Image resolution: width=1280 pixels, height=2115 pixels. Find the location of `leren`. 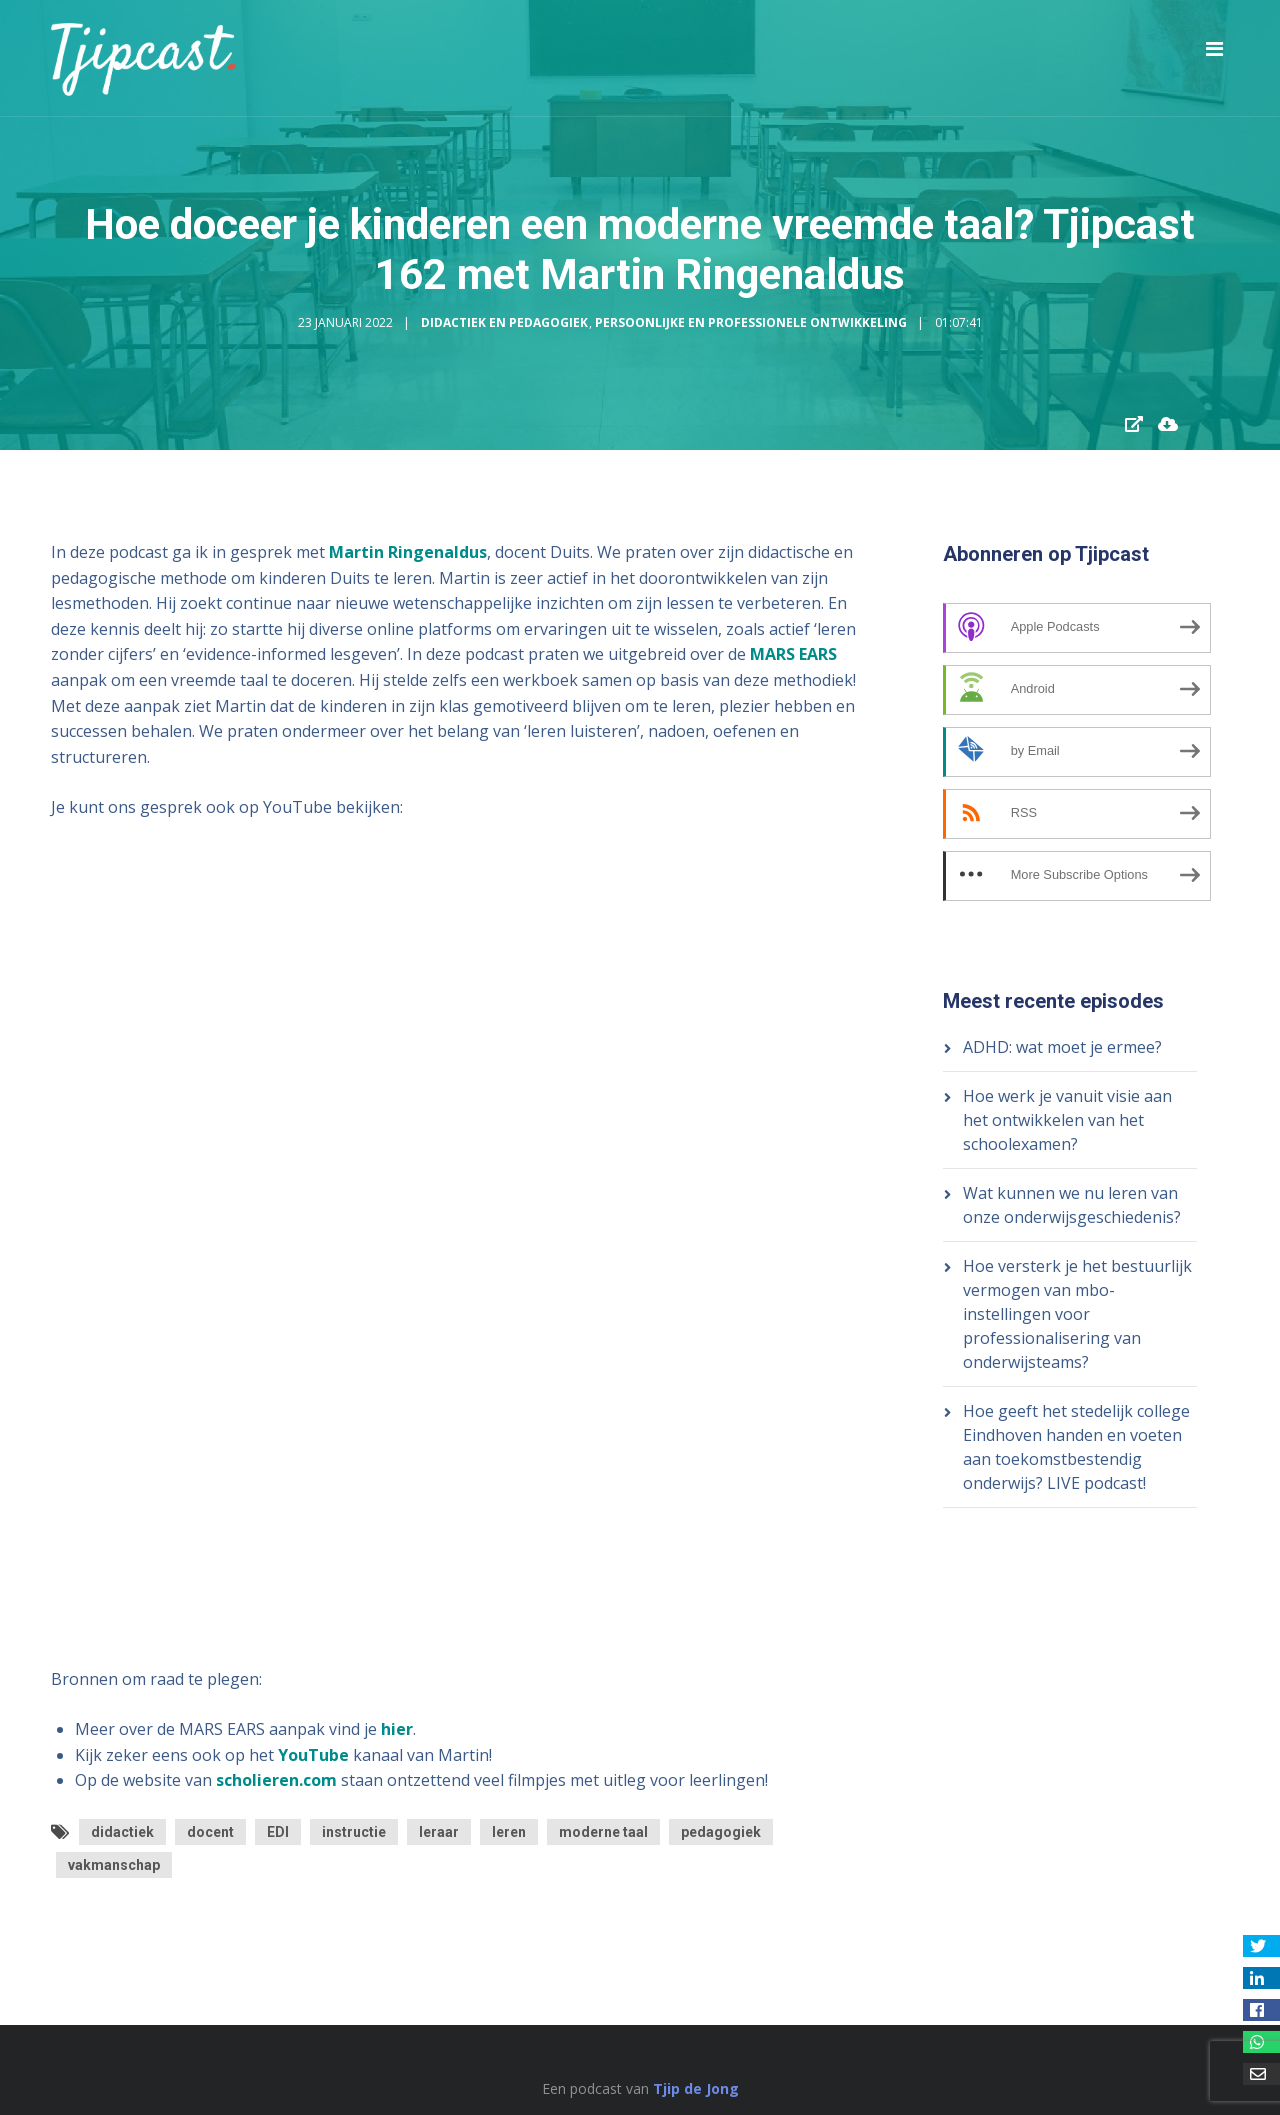

leren is located at coordinates (509, 1832).